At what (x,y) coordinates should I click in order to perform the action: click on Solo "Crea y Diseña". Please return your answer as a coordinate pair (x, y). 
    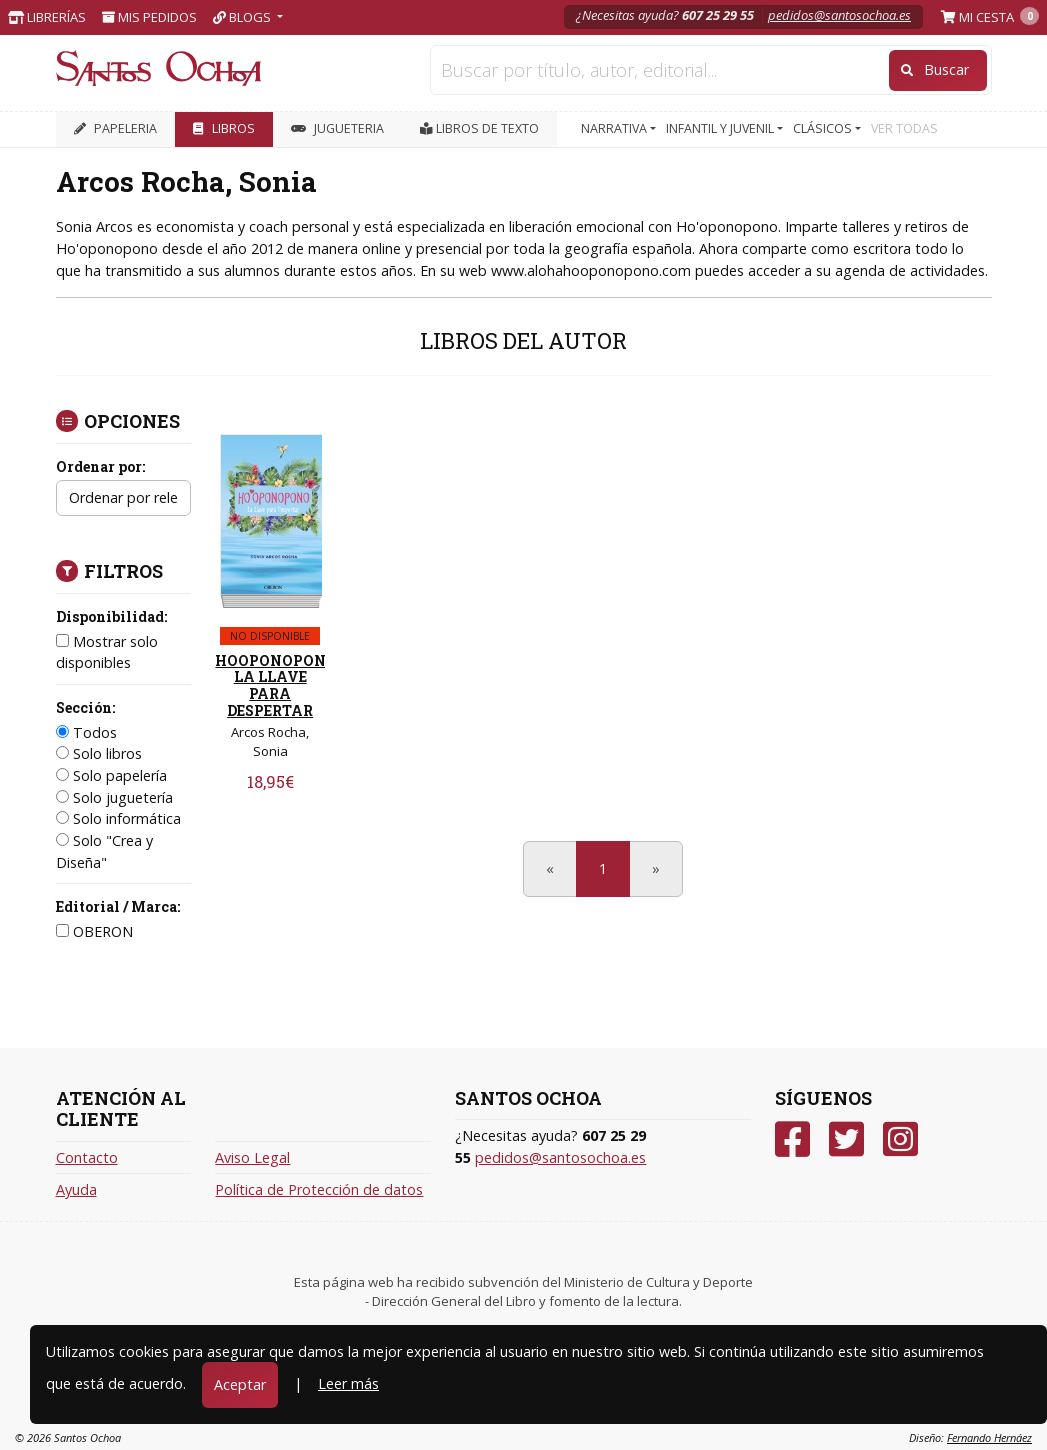
    Looking at the image, I should click on (104, 851).